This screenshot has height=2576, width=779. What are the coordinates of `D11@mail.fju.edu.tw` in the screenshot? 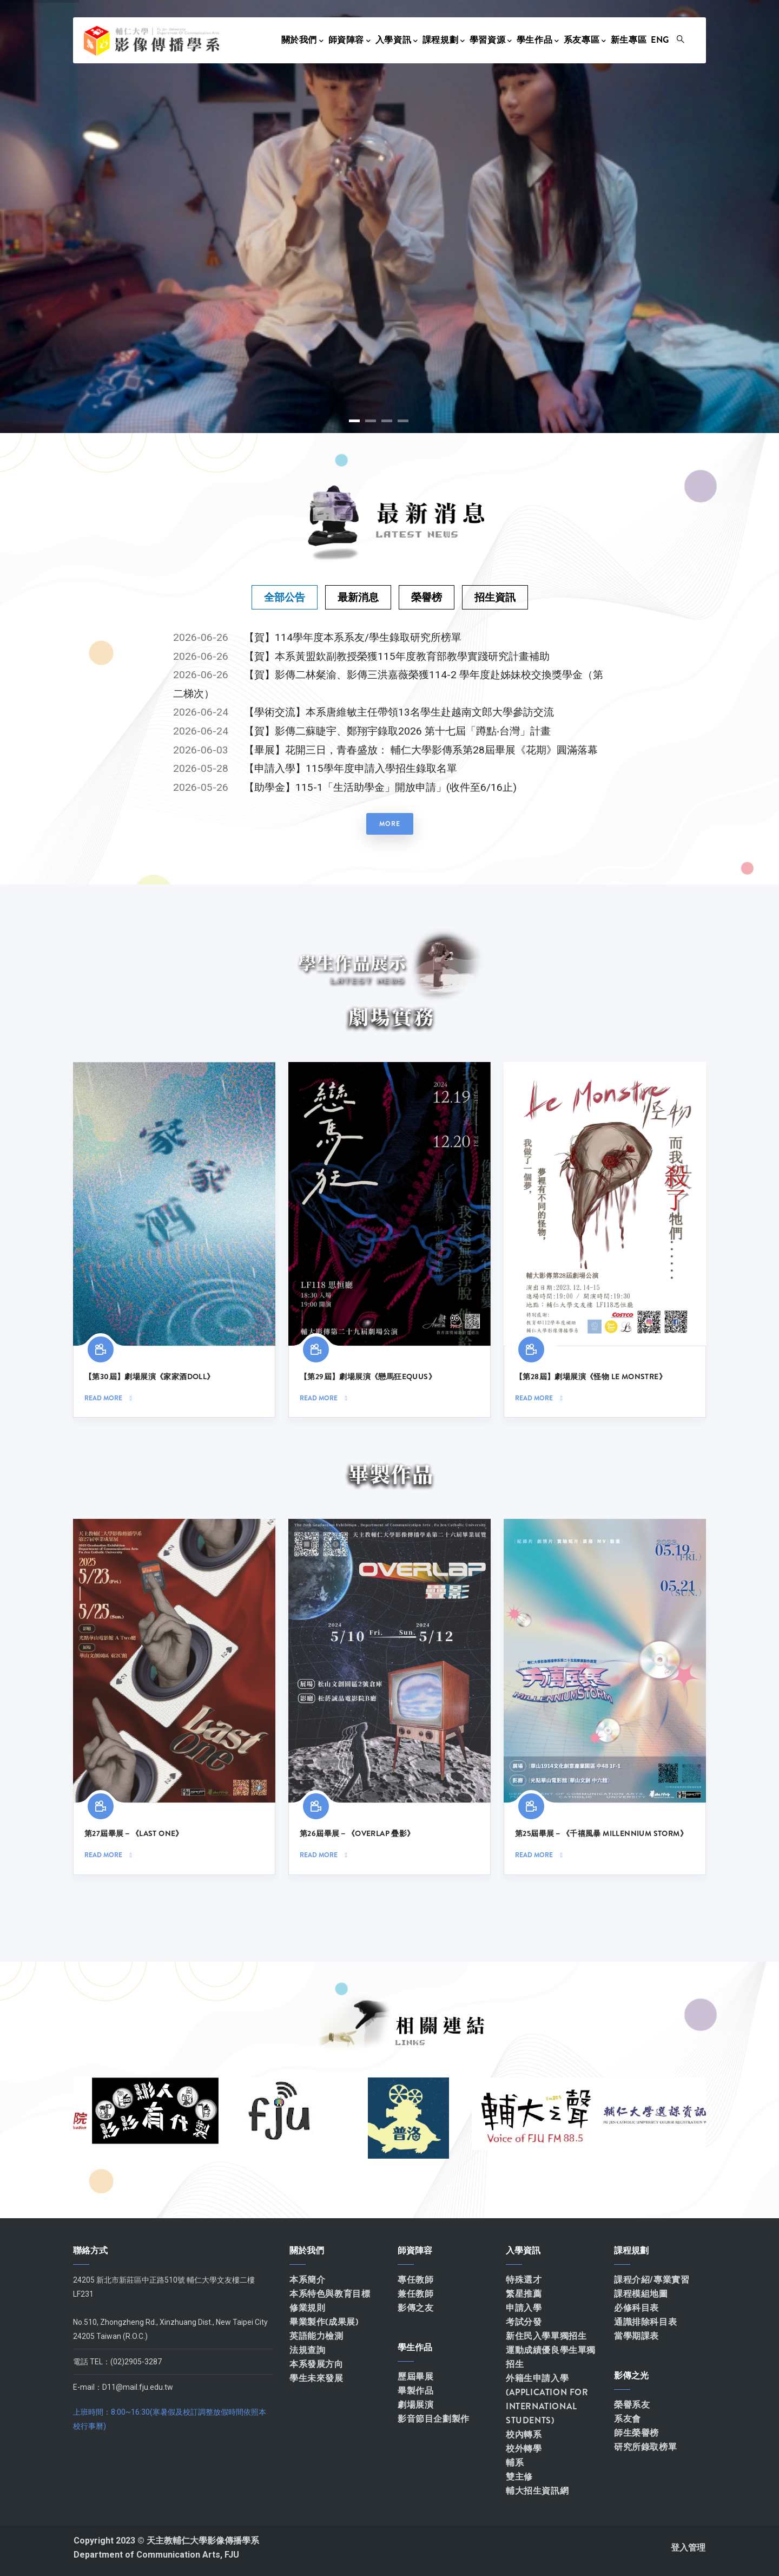 It's located at (137, 2387).